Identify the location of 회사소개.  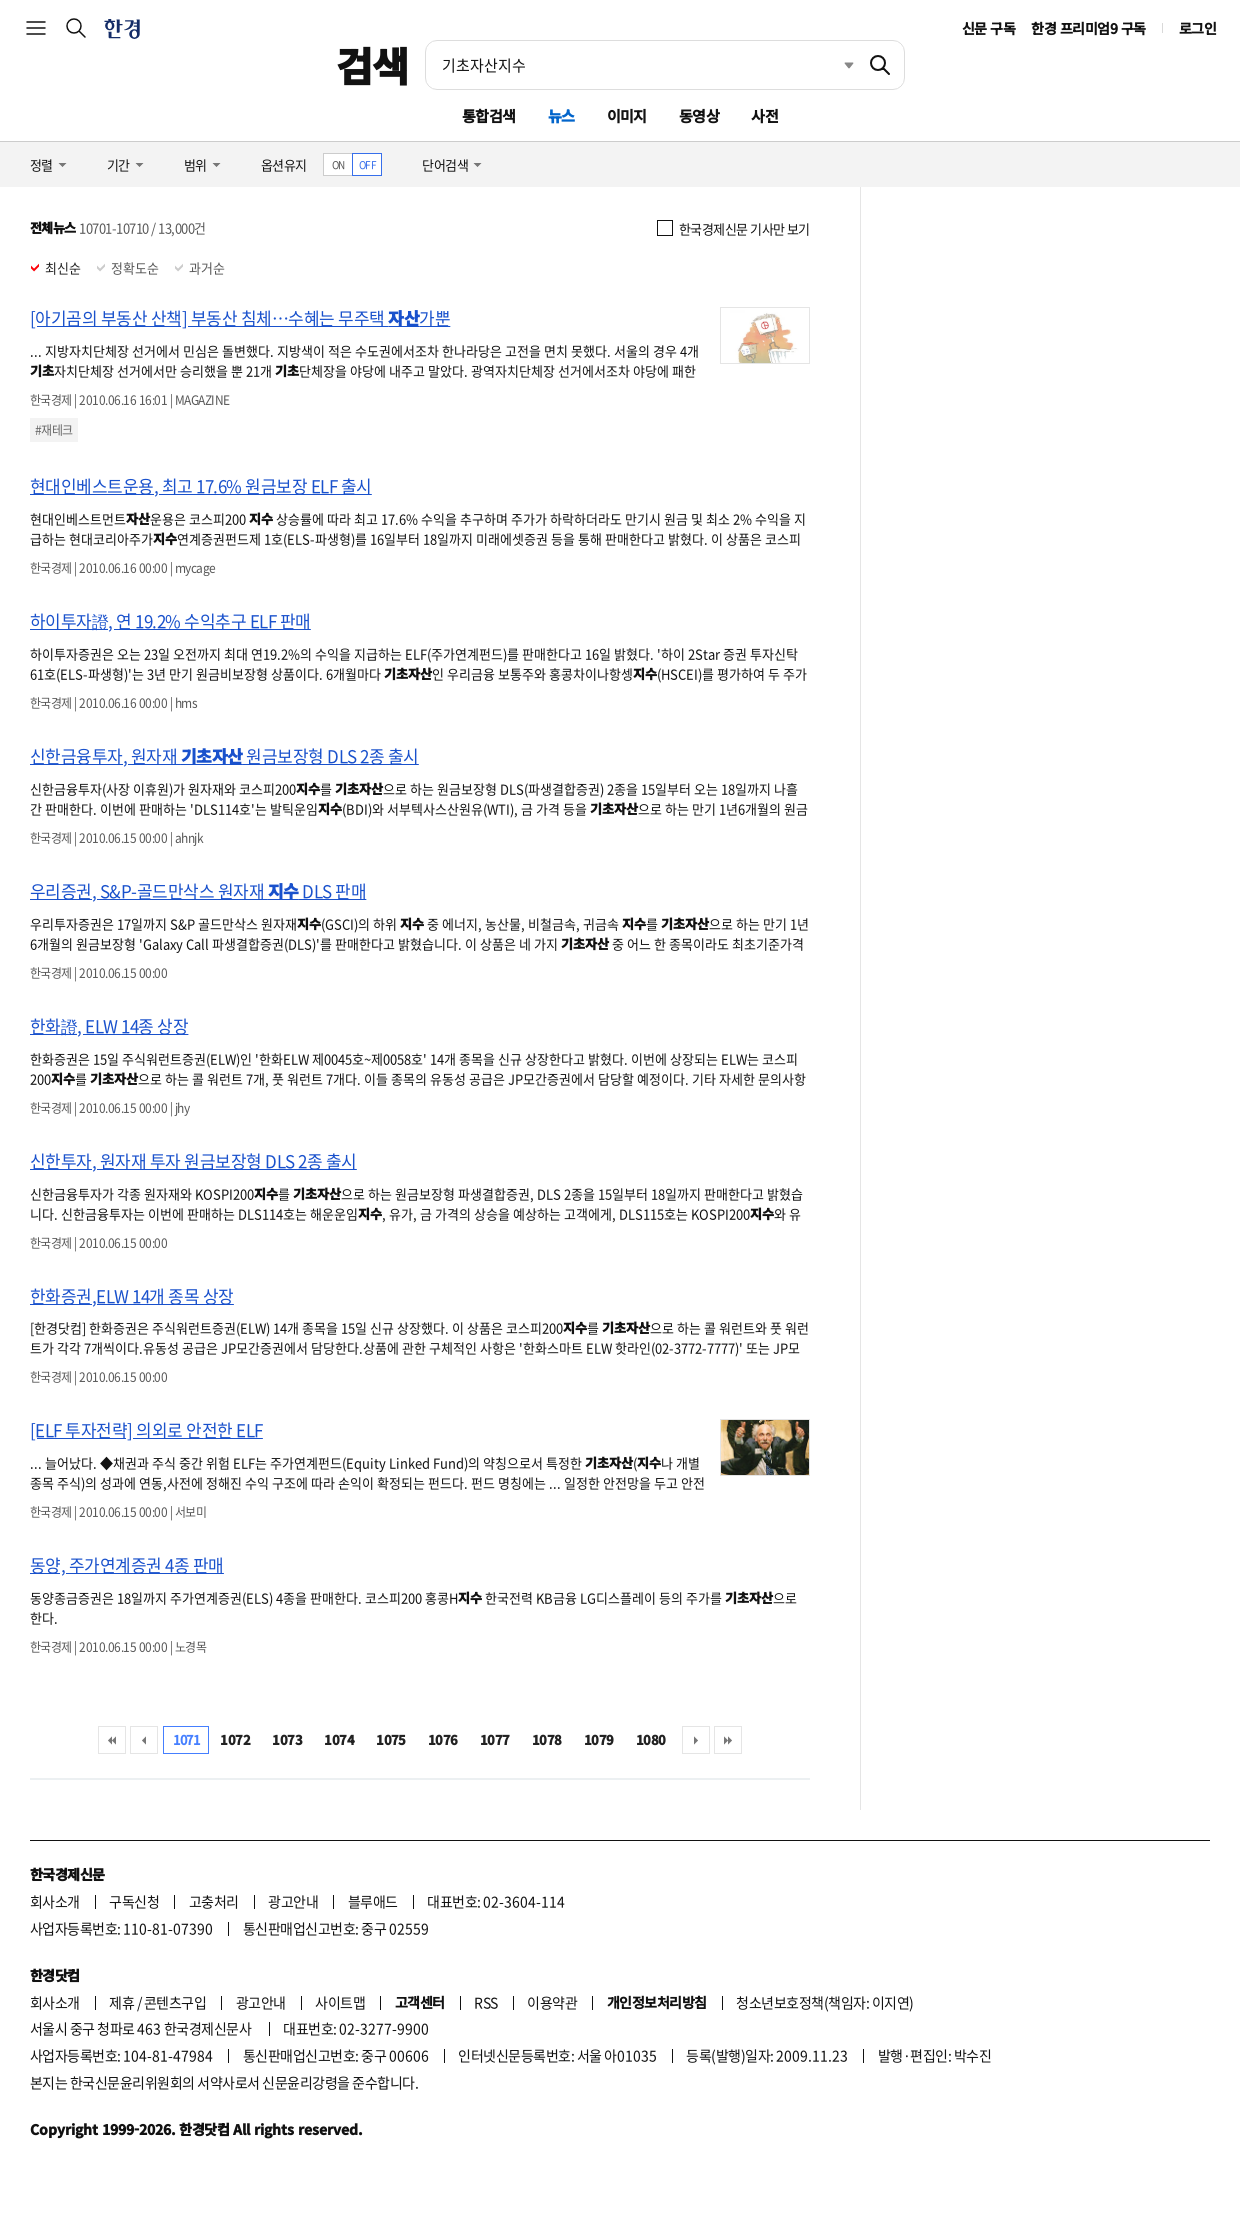
(55, 1901).